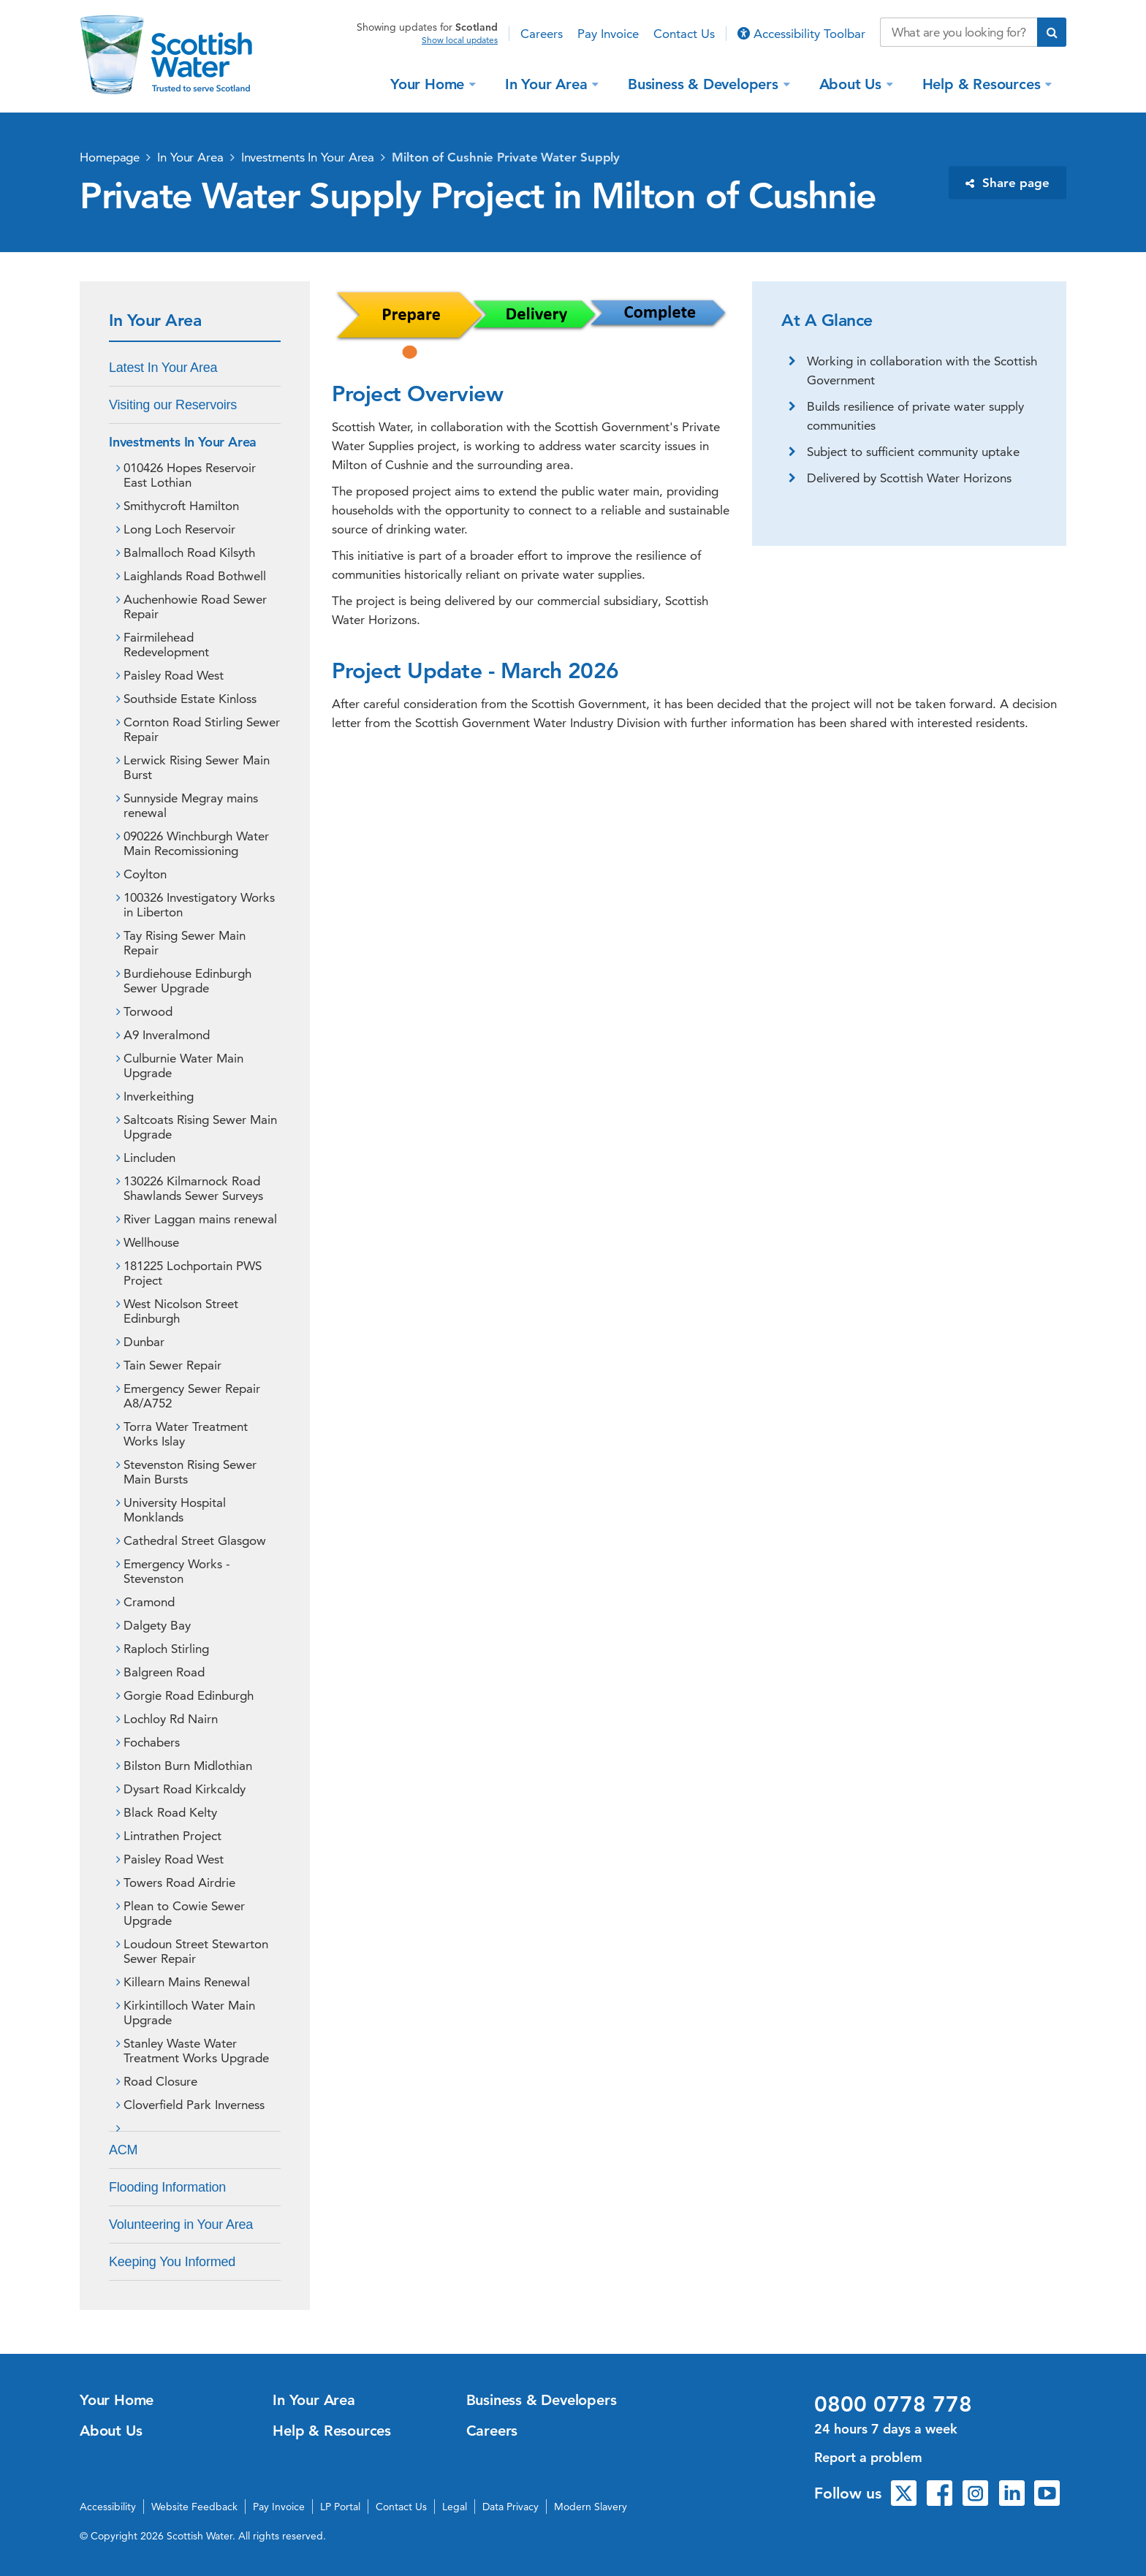 Image resolution: width=1146 pixels, height=2576 pixels. Describe the element at coordinates (801, 33) in the screenshot. I see `Accessibility Toolbar` at that location.